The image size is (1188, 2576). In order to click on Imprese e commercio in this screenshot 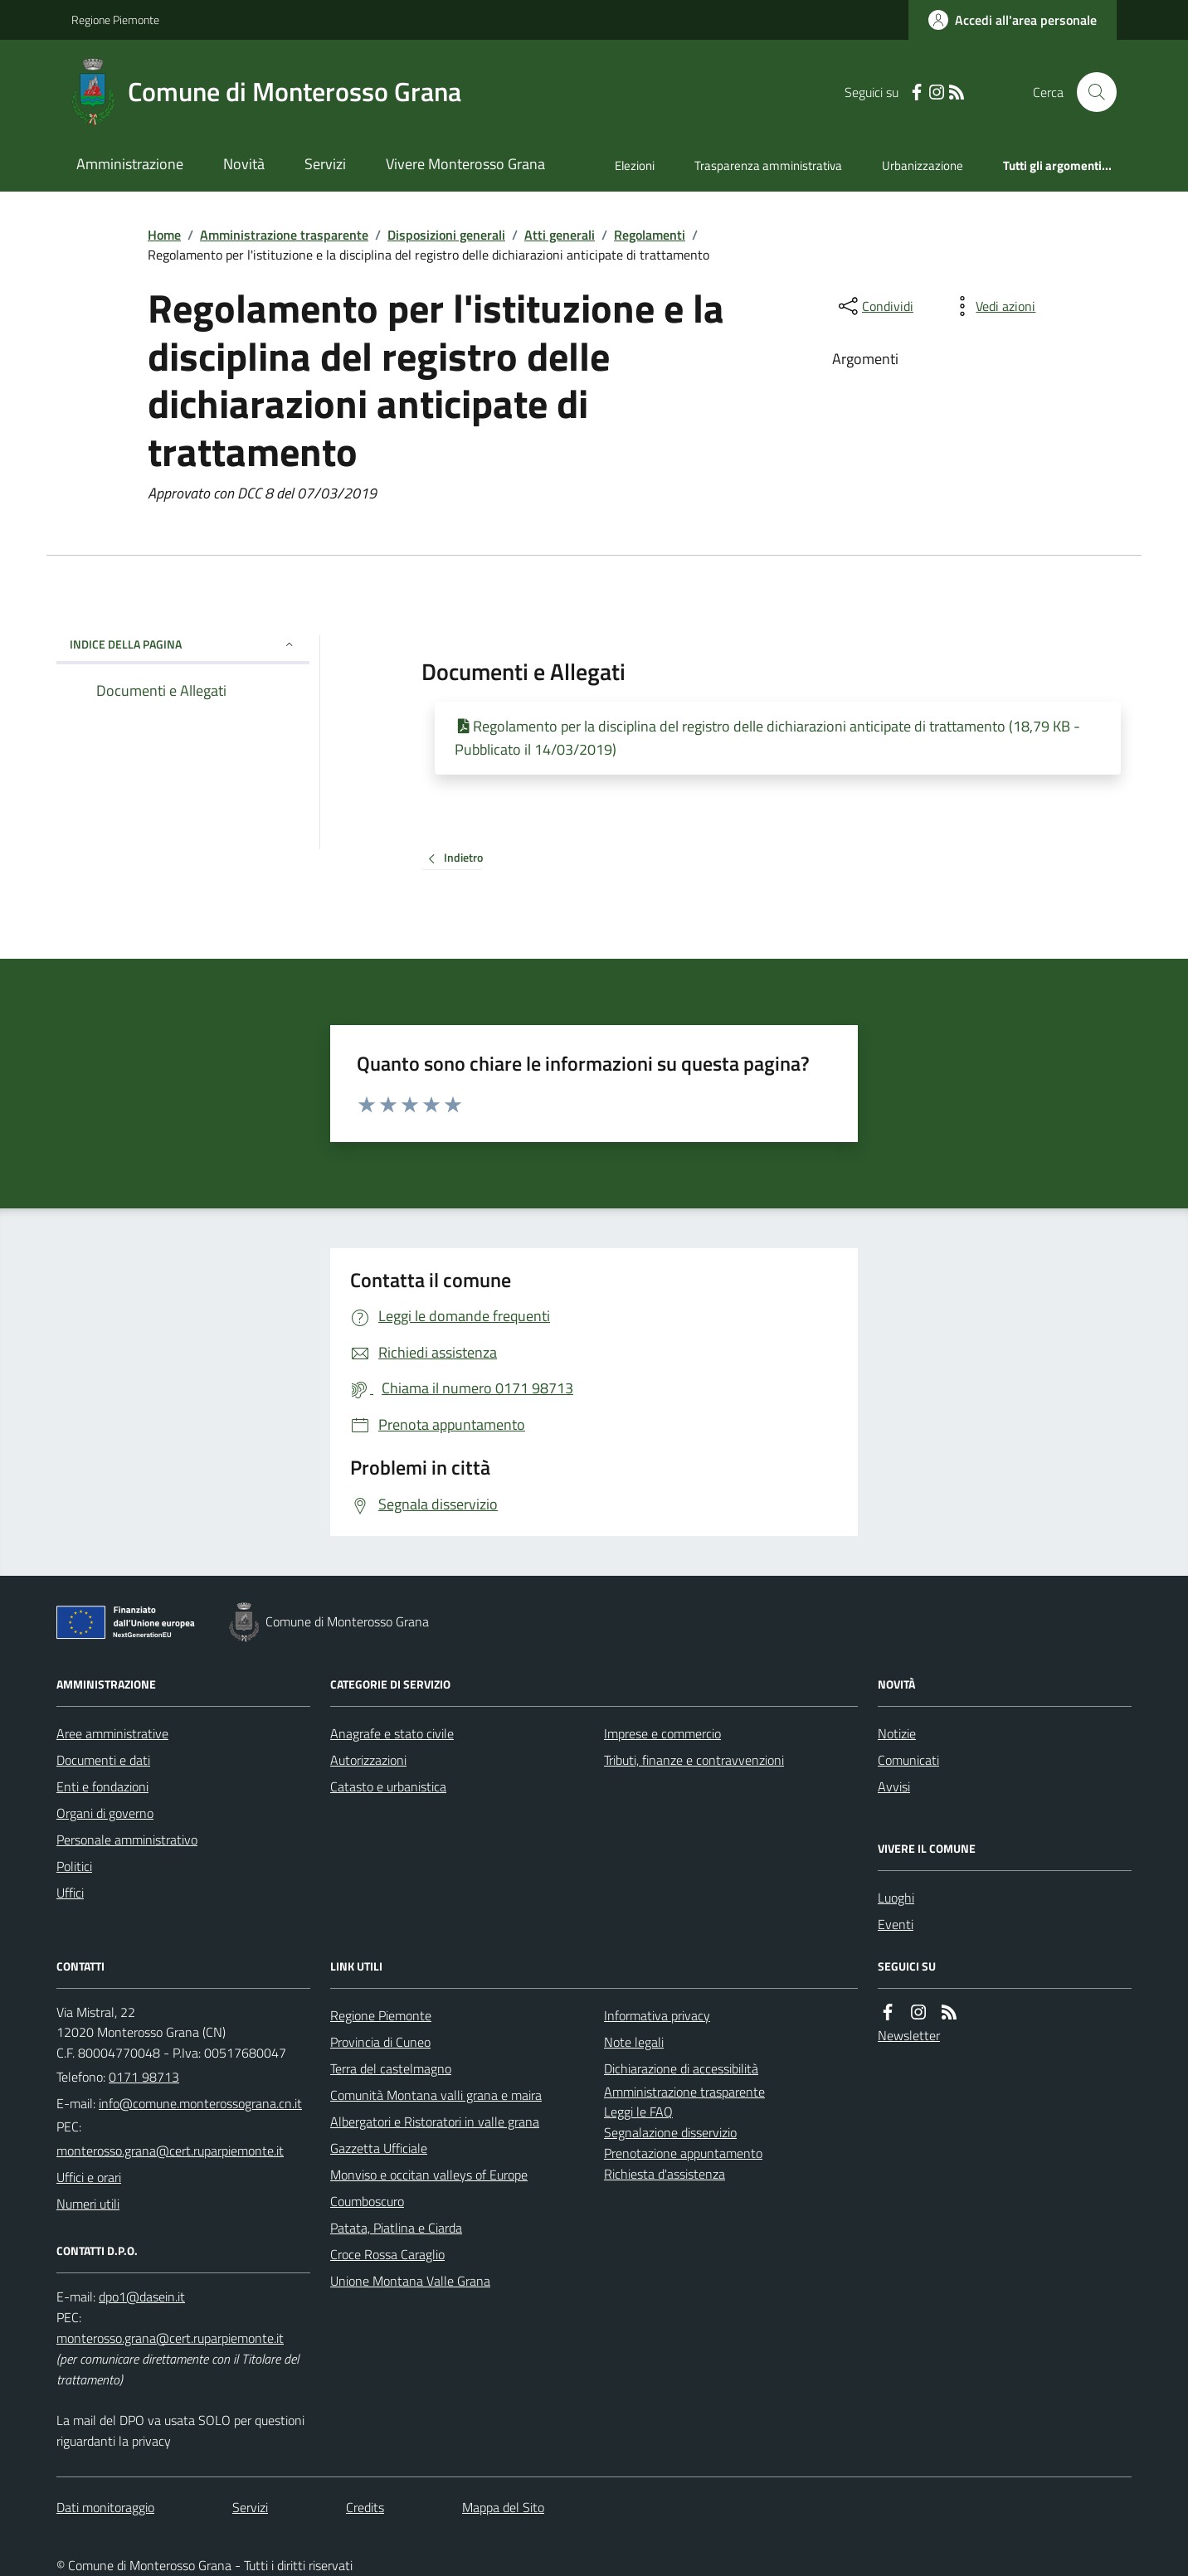, I will do `click(662, 1733)`.